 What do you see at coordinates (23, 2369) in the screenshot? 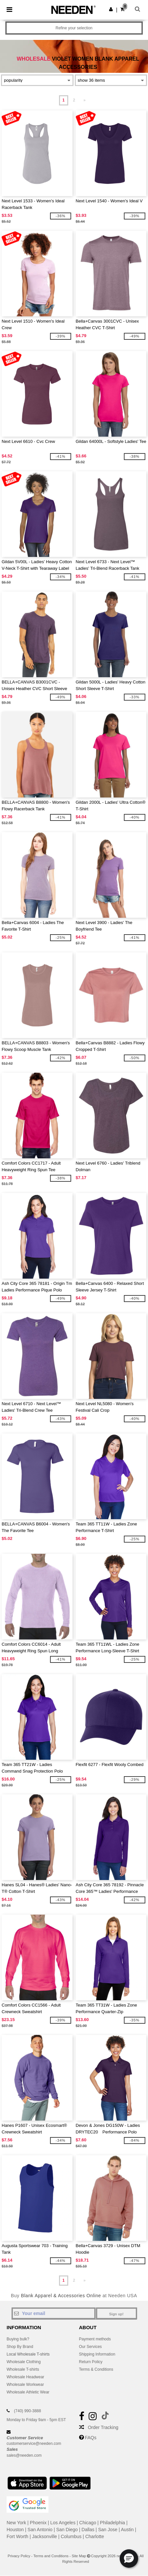
I see `Wholesale T-shirts` at bounding box center [23, 2369].